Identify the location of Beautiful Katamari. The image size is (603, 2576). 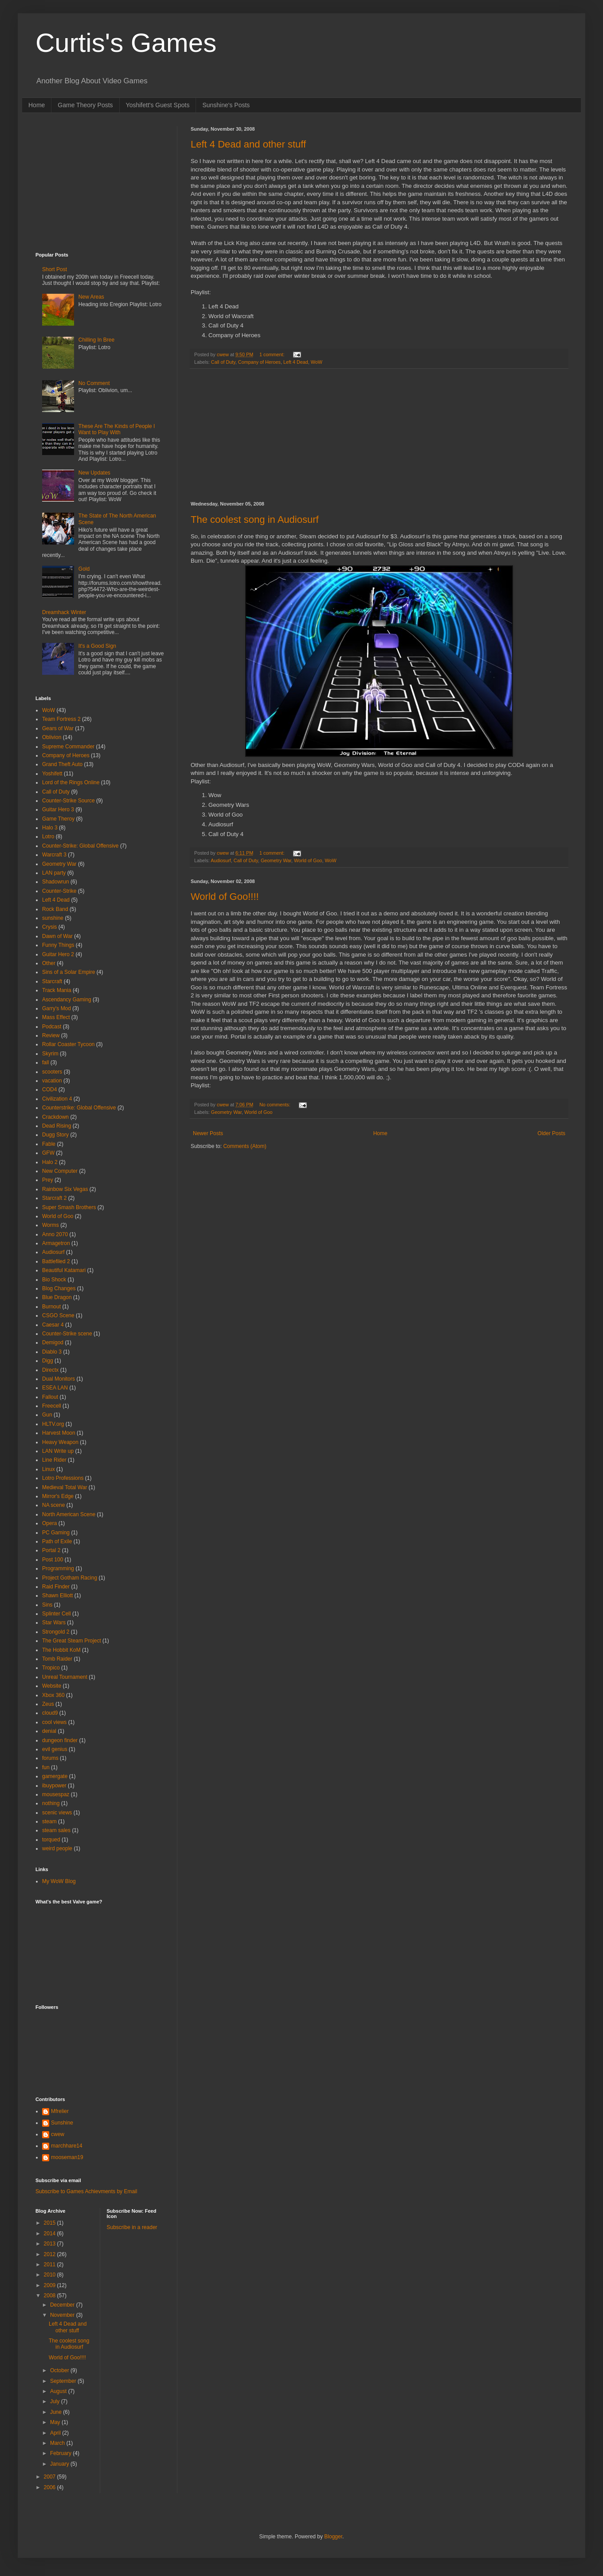
(64, 1270).